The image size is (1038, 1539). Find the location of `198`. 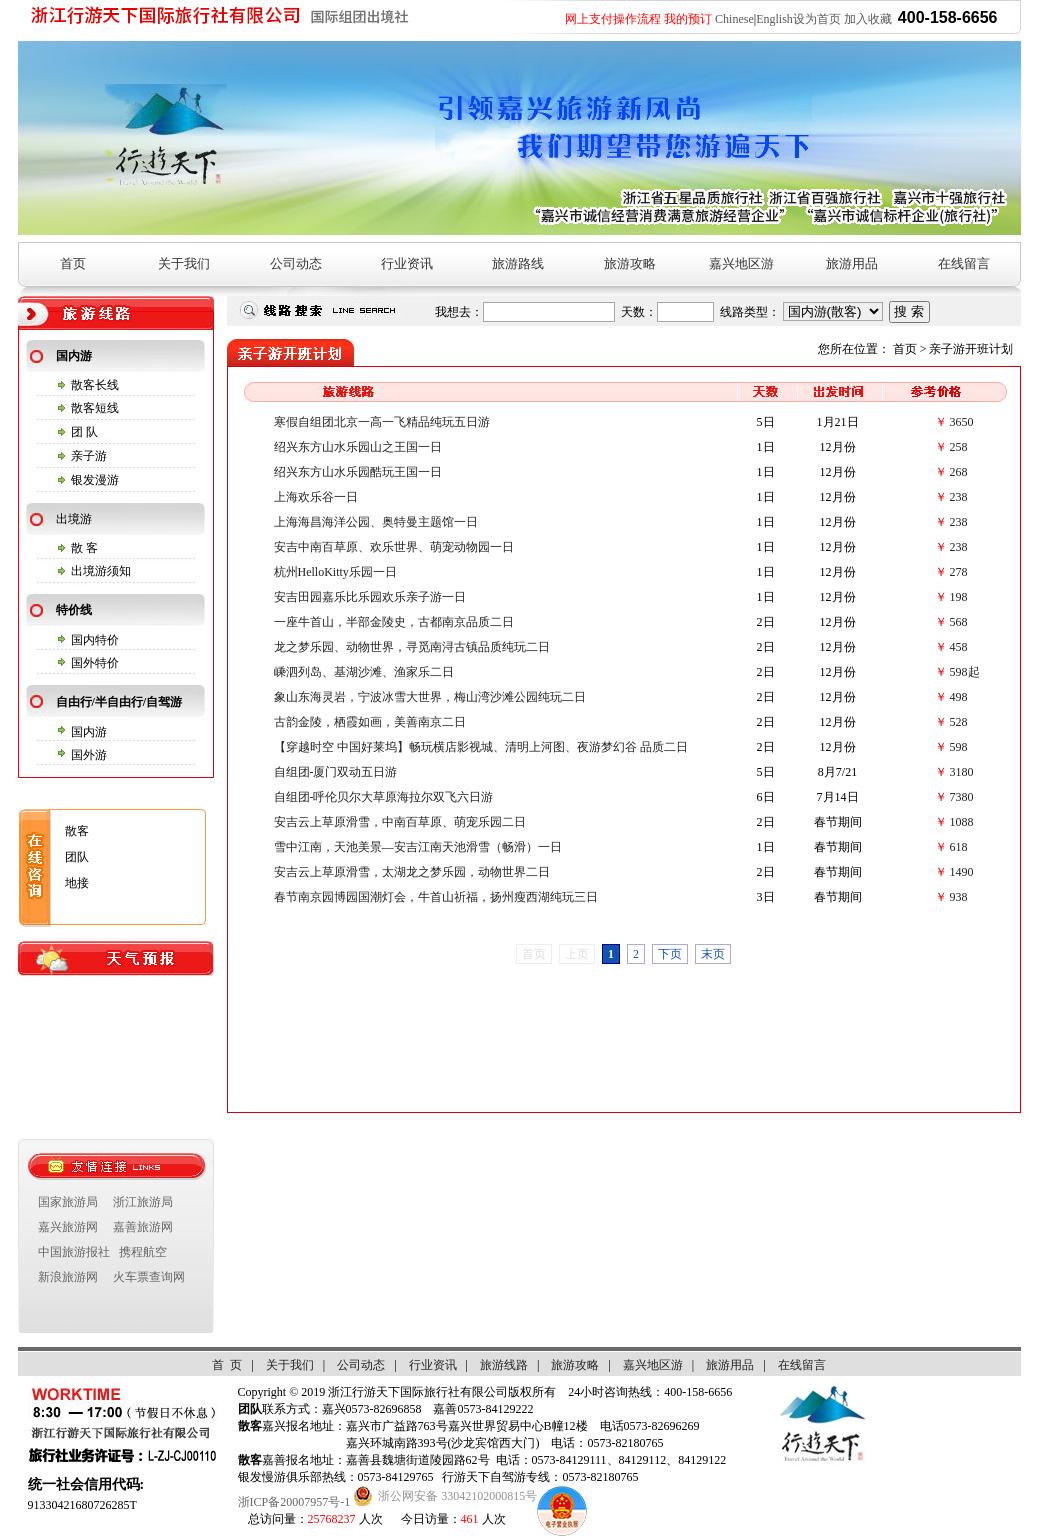

198 is located at coordinates (959, 597).